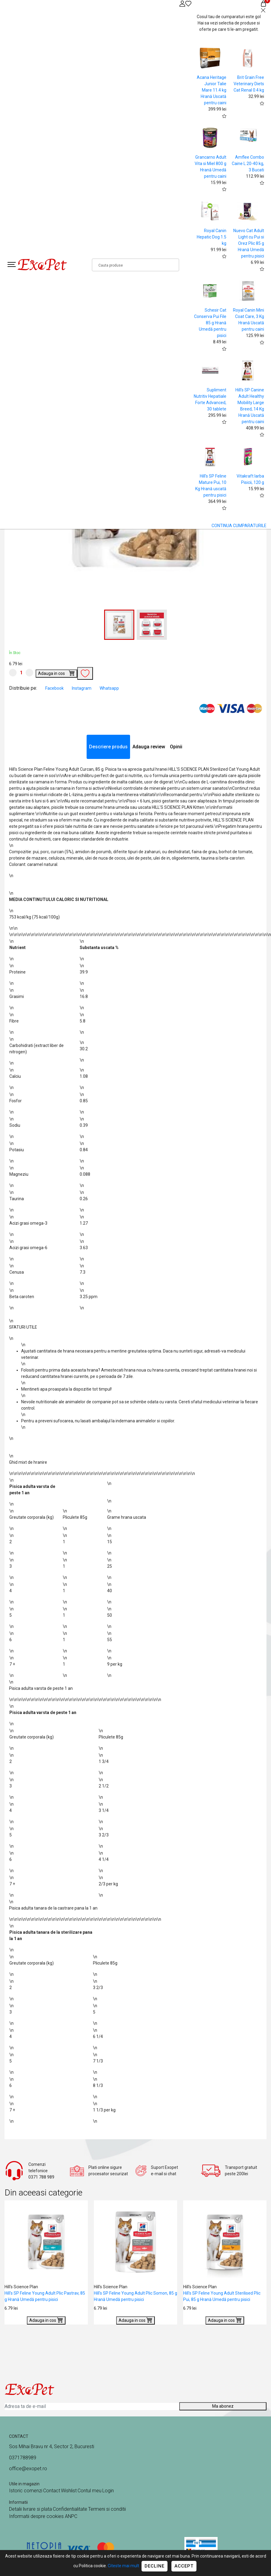  What do you see at coordinates (69, 2490) in the screenshot?
I see `Wishlist` at bounding box center [69, 2490].